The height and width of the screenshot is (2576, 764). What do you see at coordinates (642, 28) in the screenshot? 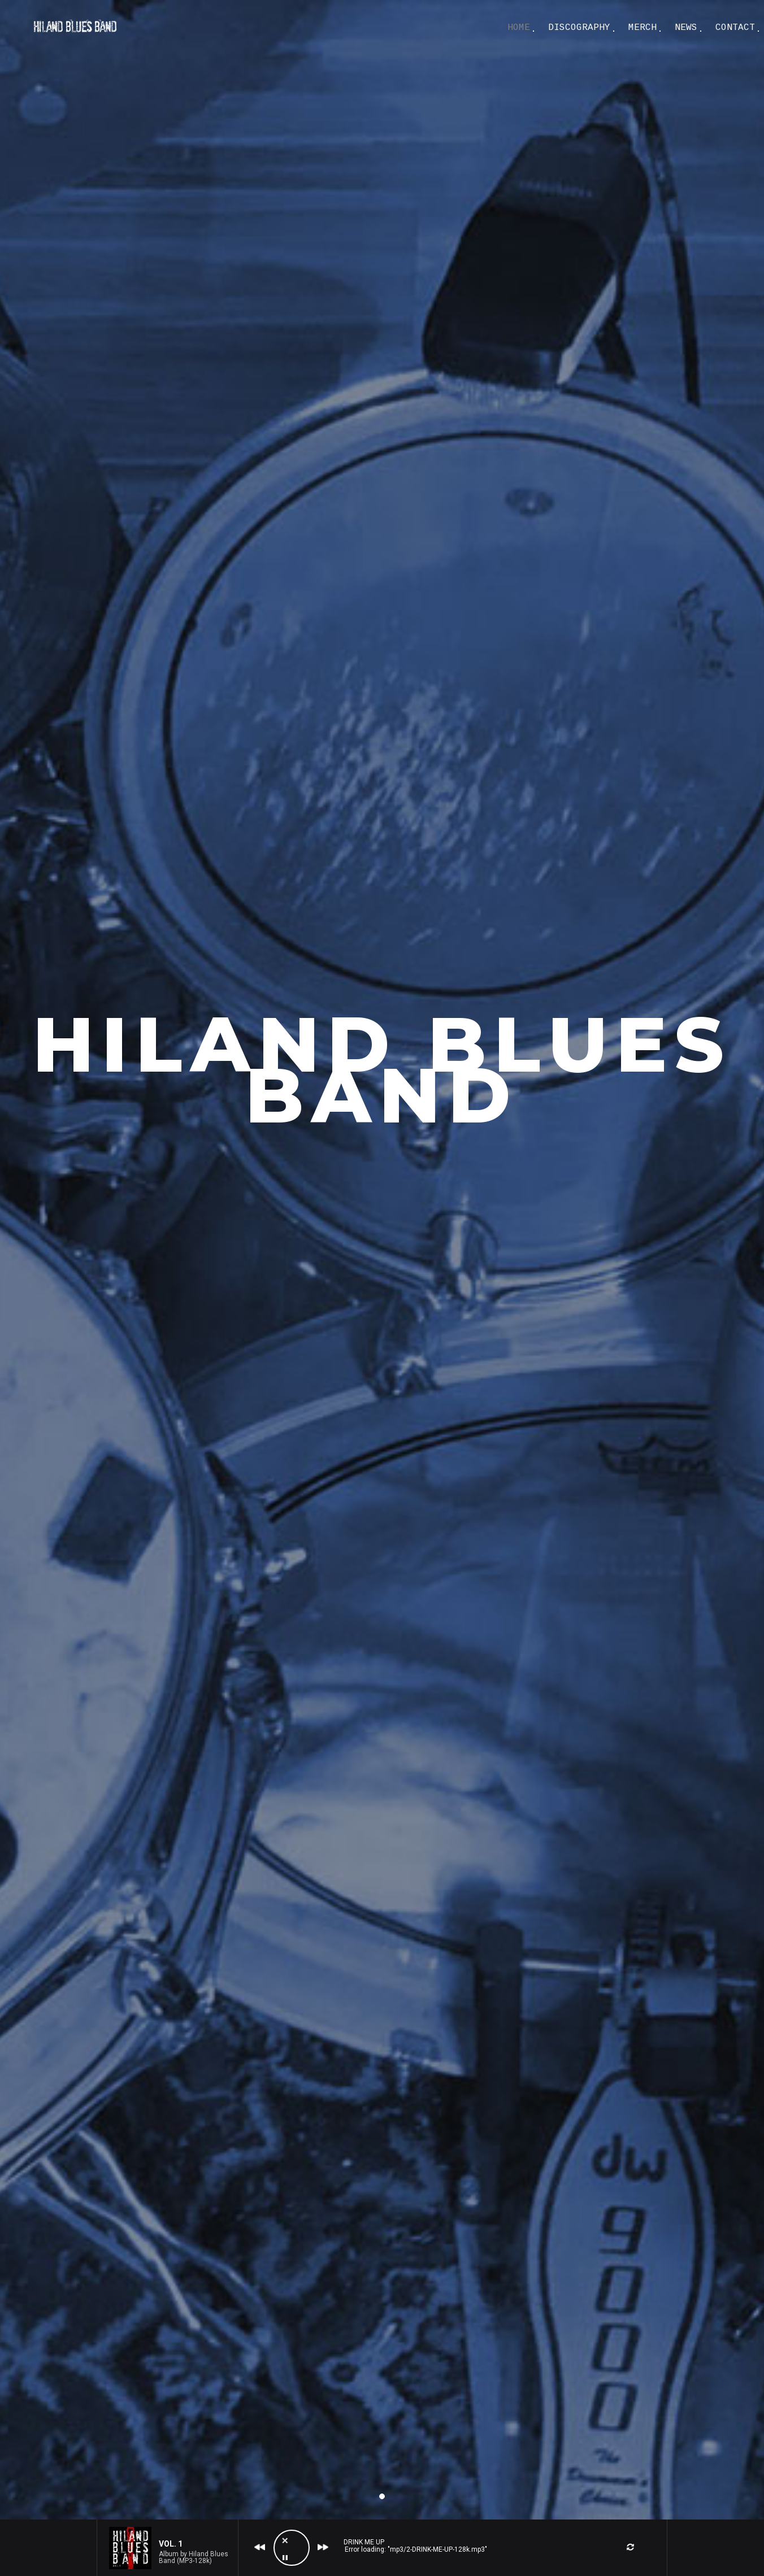
I see `MERCH` at bounding box center [642, 28].